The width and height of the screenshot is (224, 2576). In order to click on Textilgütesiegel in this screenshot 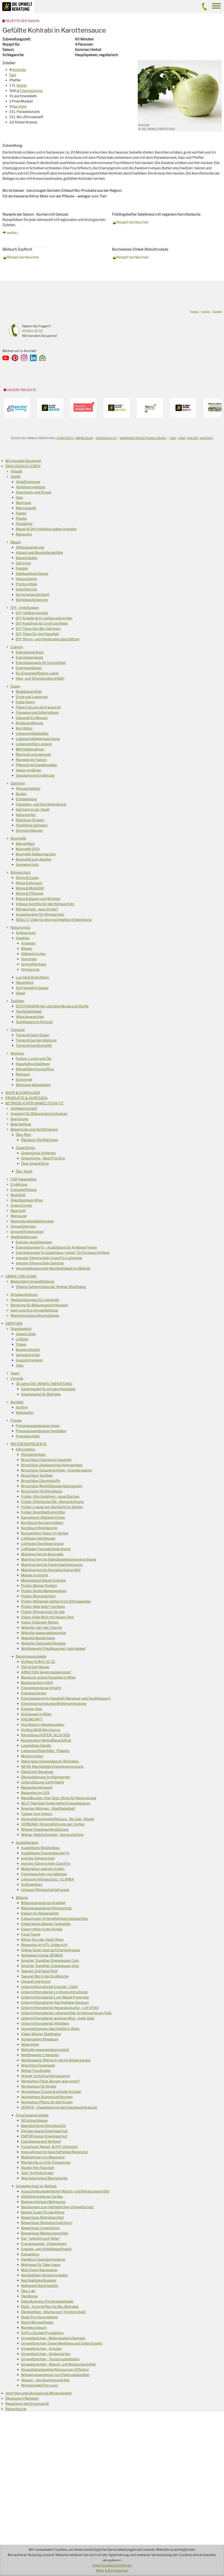, I will do `click(29, 1173)`.